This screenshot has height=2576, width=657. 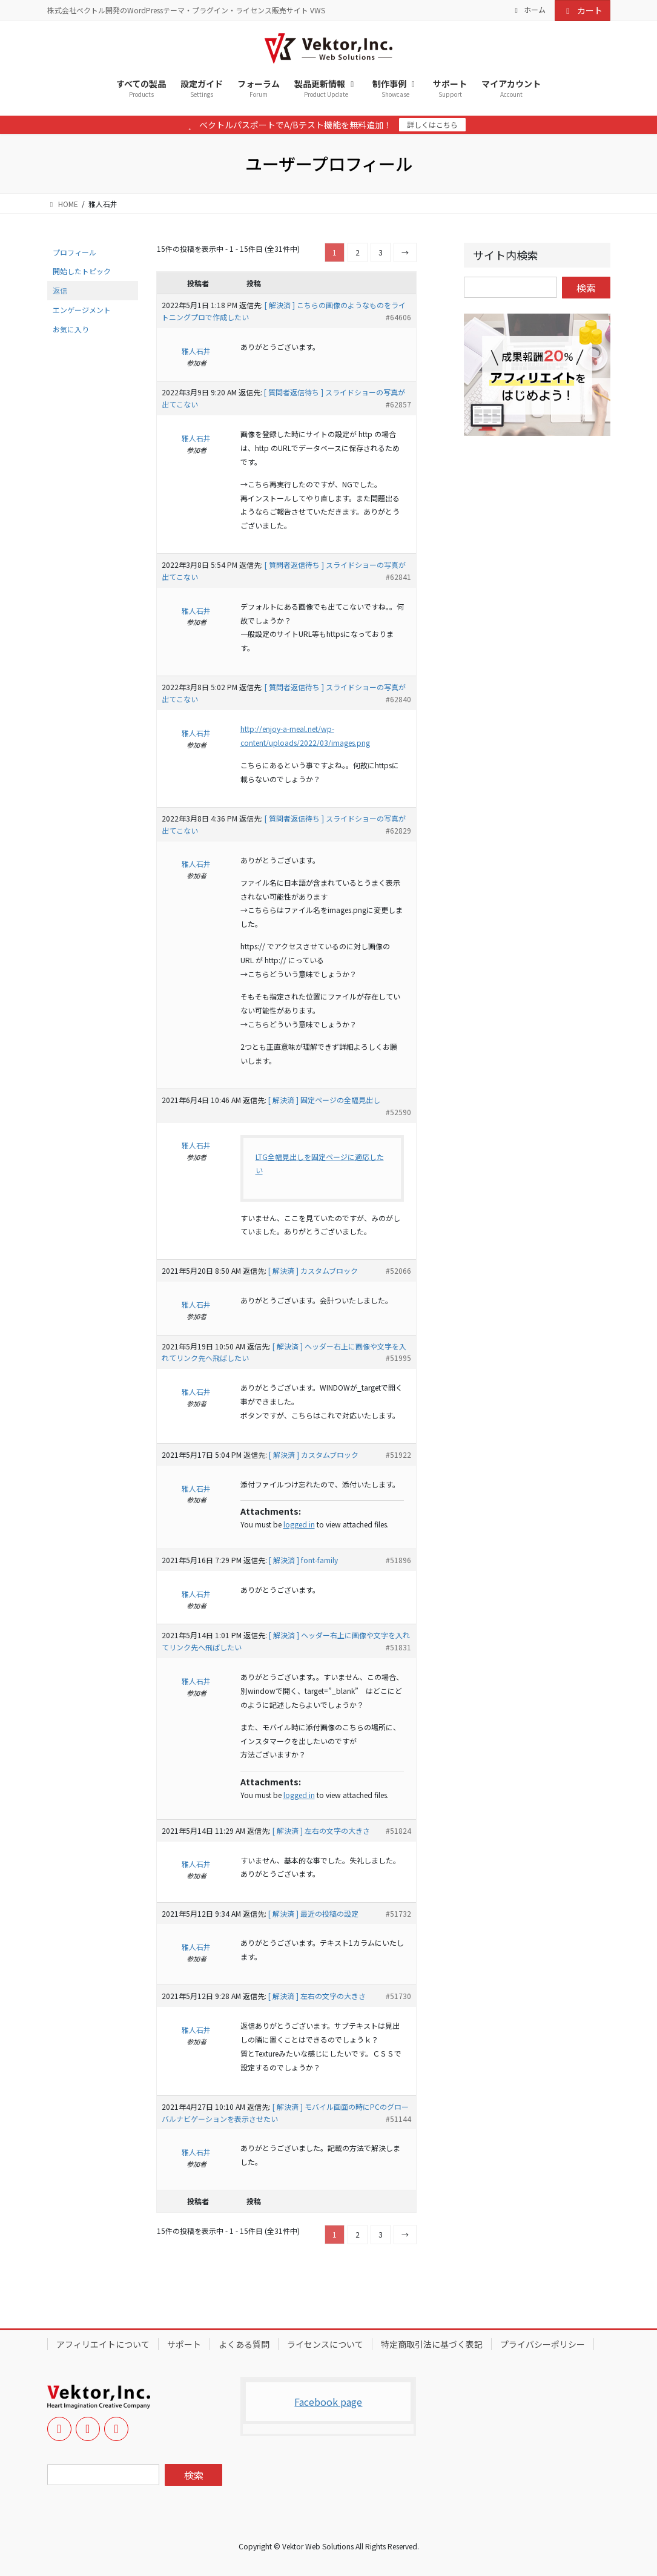 I want to click on ホーム, so click(x=529, y=10).